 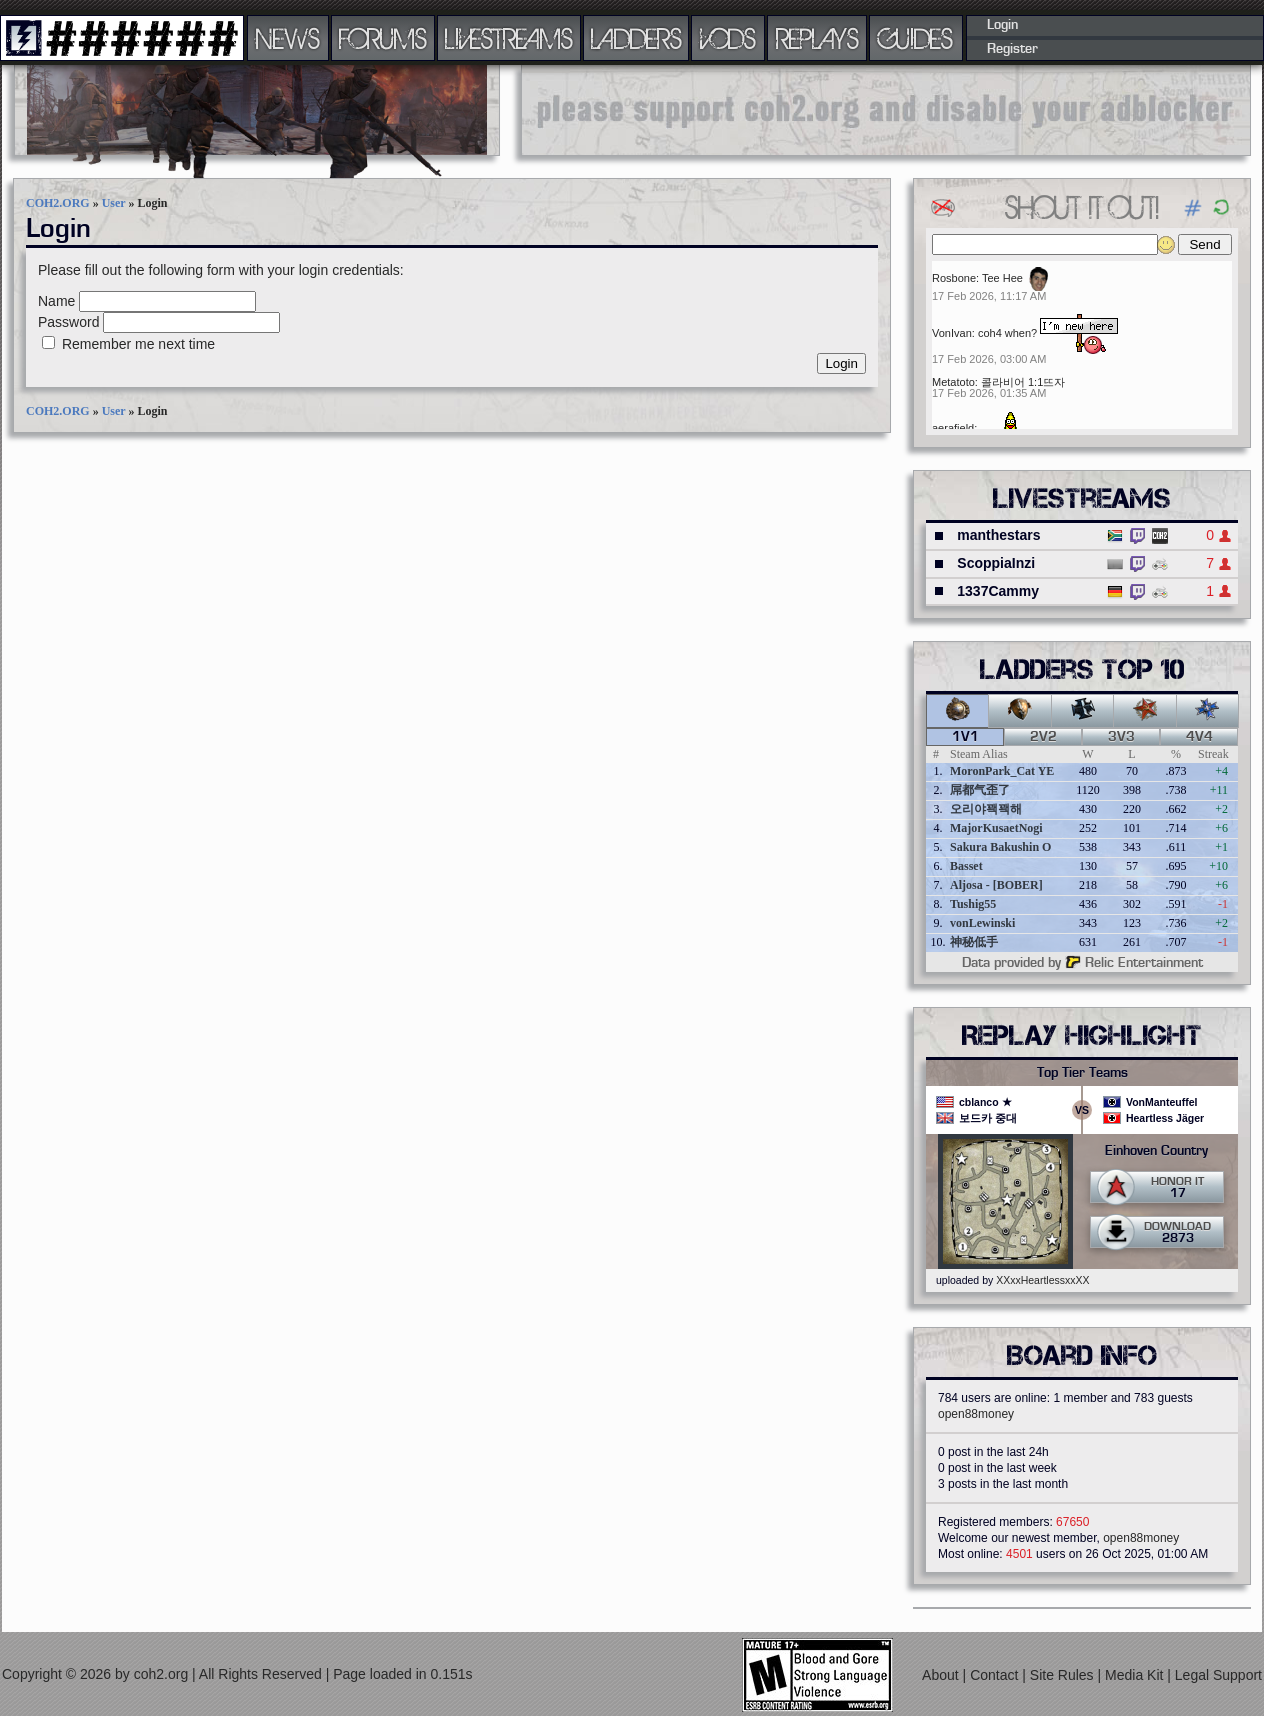 What do you see at coordinates (636, 38) in the screenshot?
I see `LADDERS` at bounding box center [636, 38].